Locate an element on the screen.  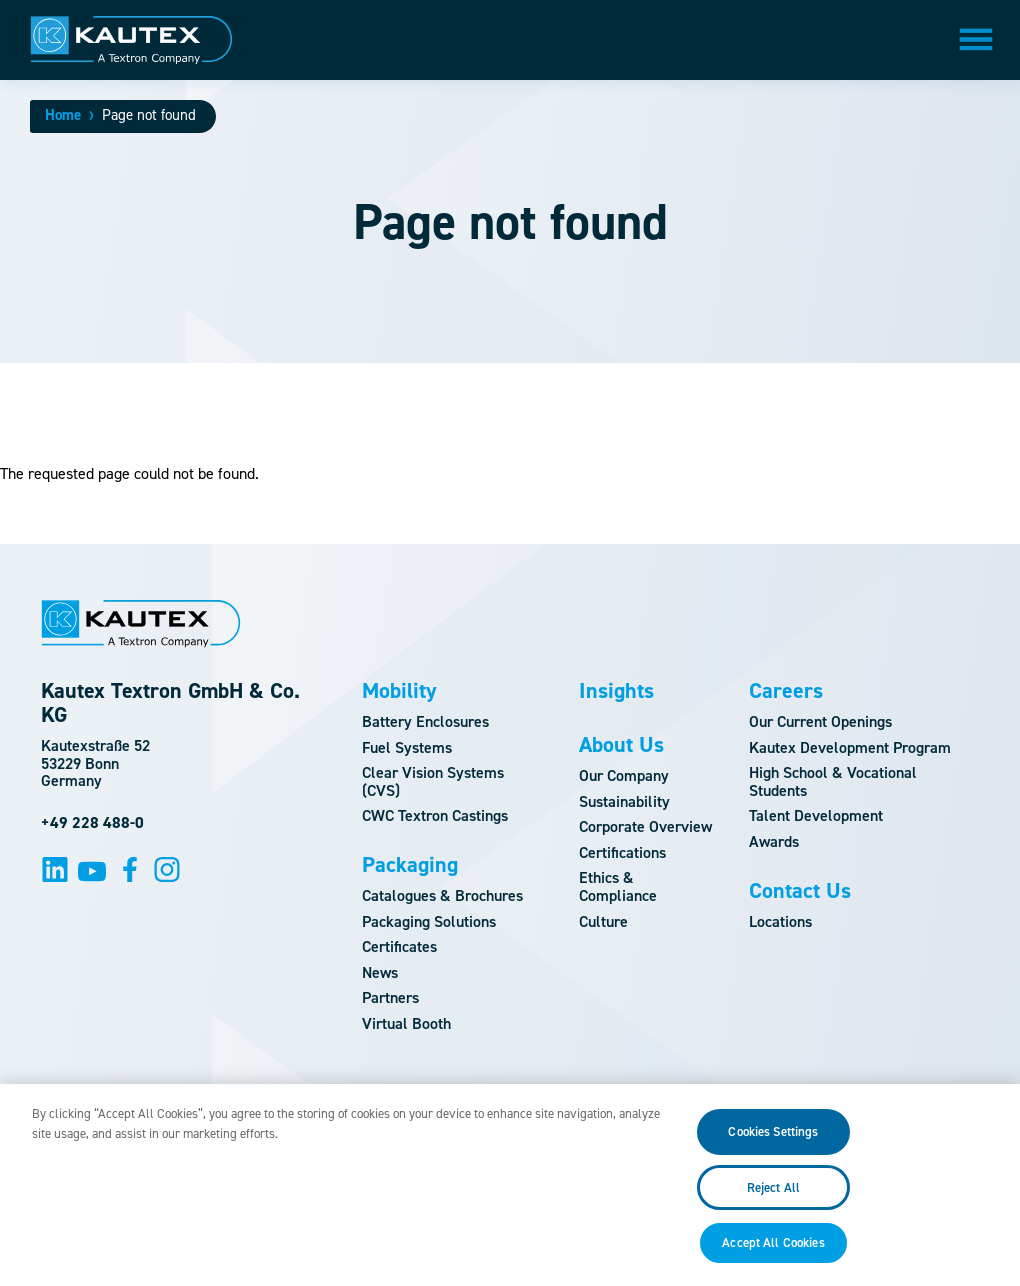
Careers is located at coordinates (786, 691).